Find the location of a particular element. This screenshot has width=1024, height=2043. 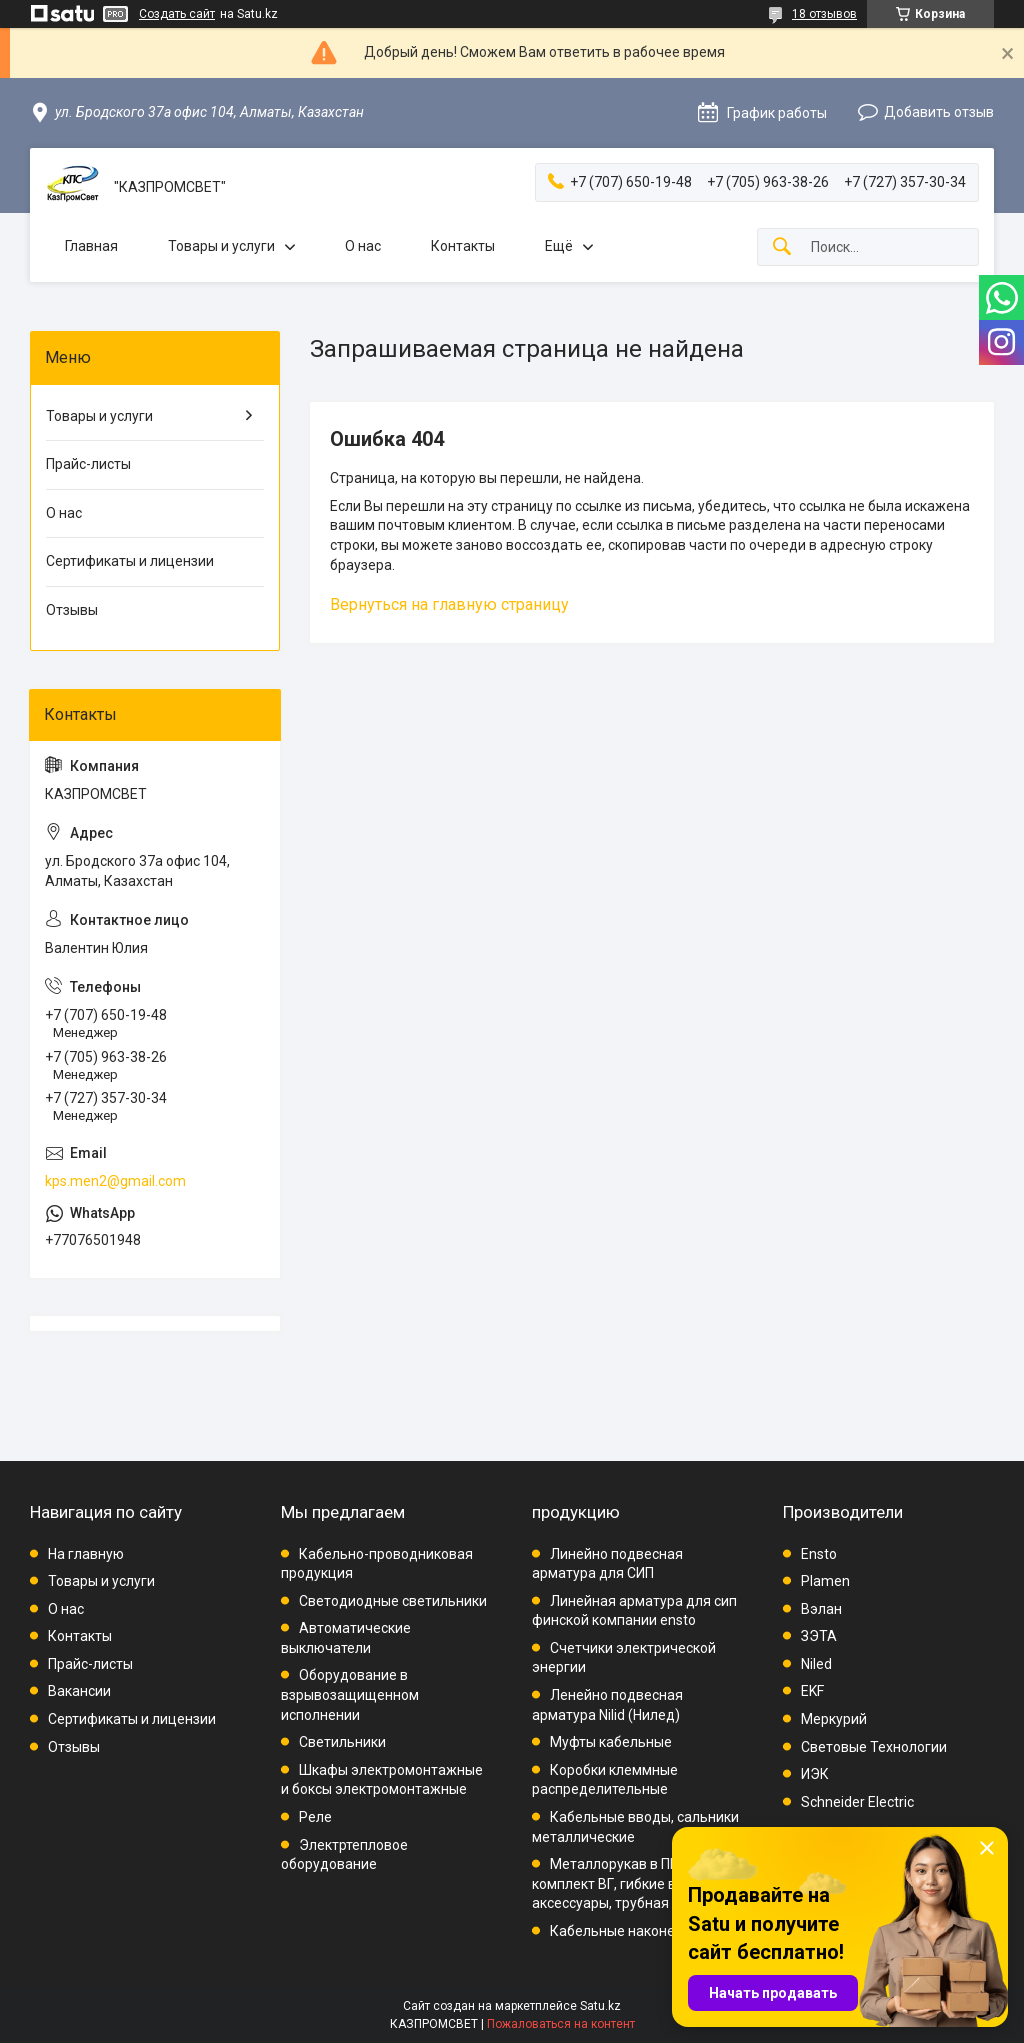

На главную is located at coordinates (86, 1554).